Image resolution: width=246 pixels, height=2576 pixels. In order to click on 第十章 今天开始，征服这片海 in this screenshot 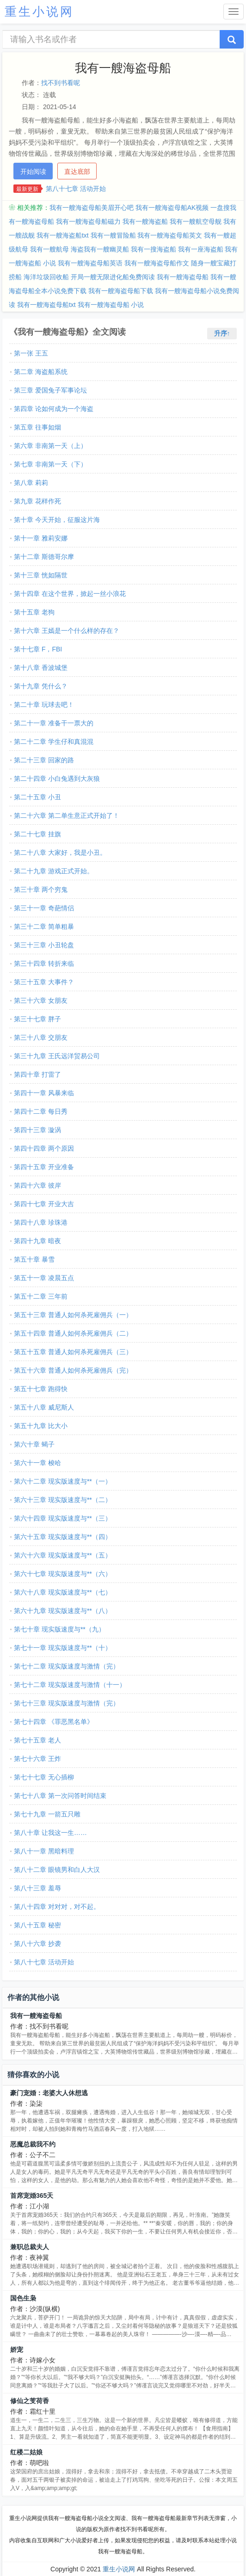, I will do `click(57, 519)`.